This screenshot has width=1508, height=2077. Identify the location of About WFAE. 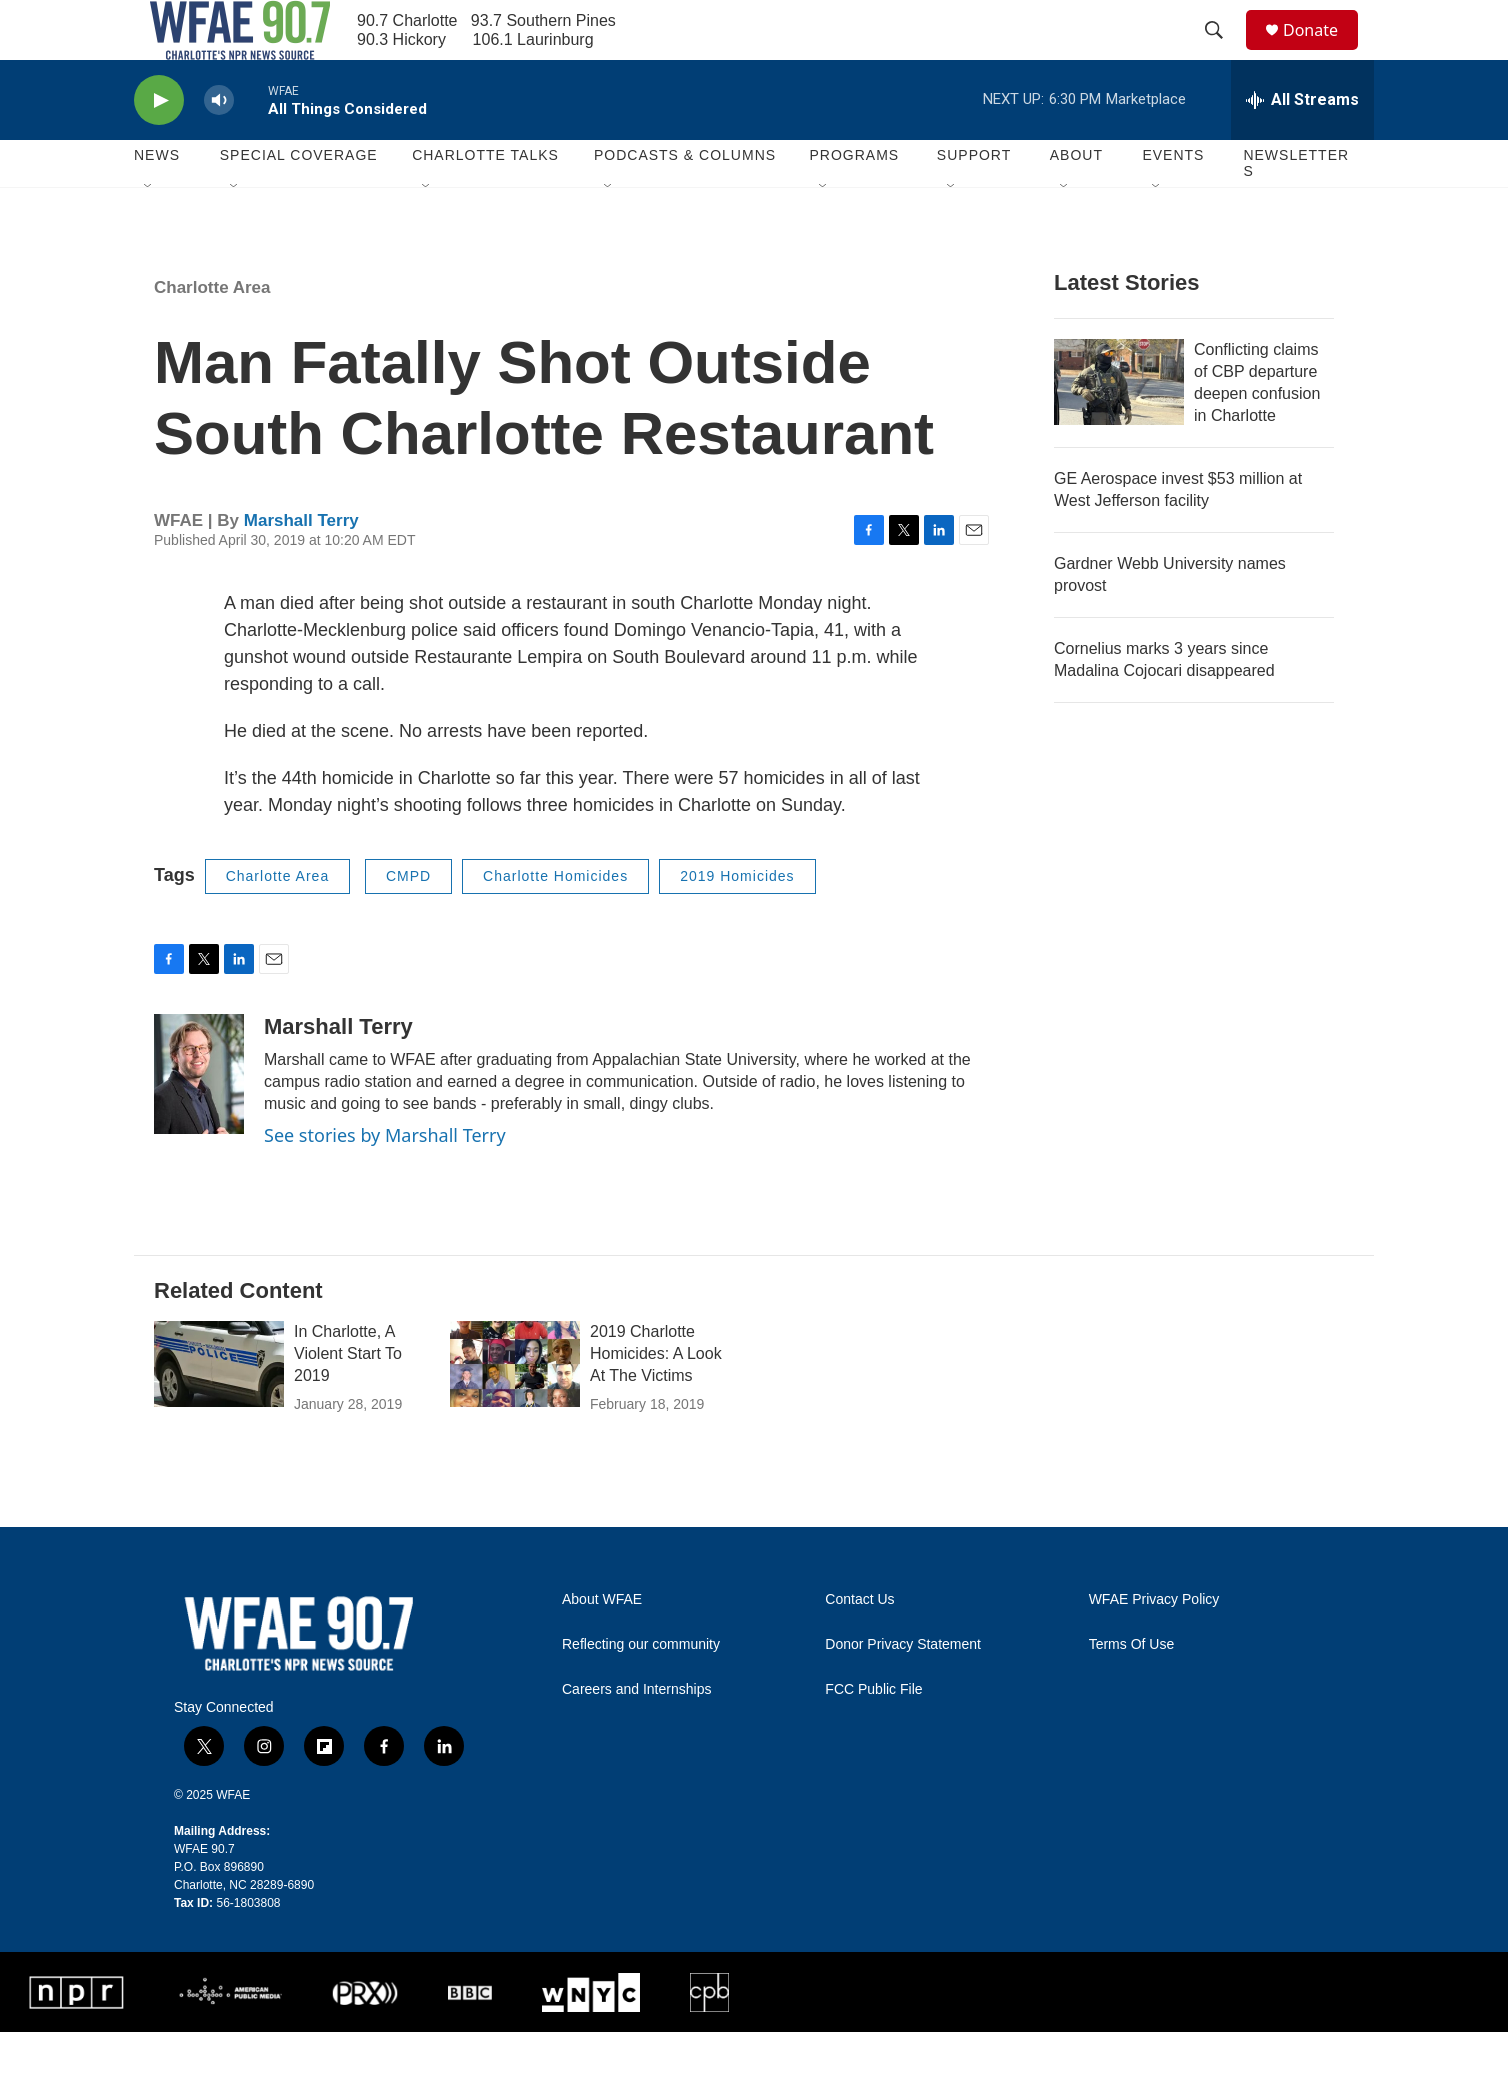
(602, 1644).